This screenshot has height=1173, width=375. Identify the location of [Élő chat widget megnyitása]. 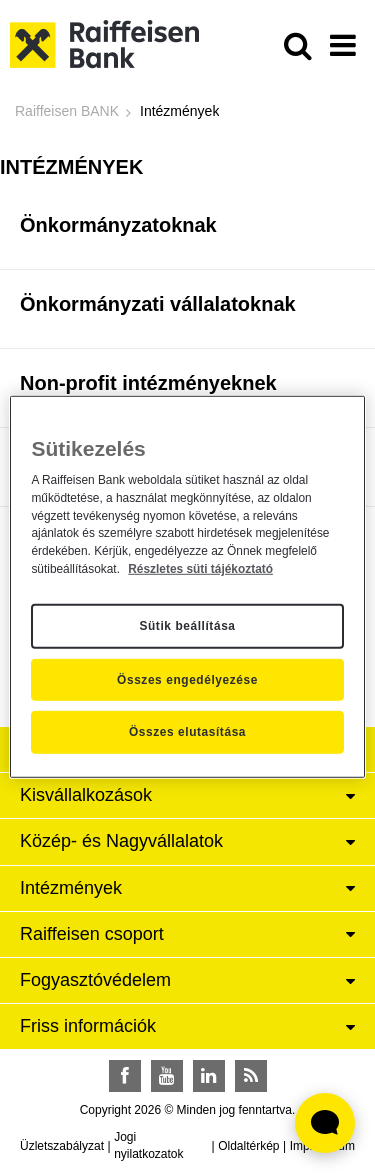
(325, 1123).